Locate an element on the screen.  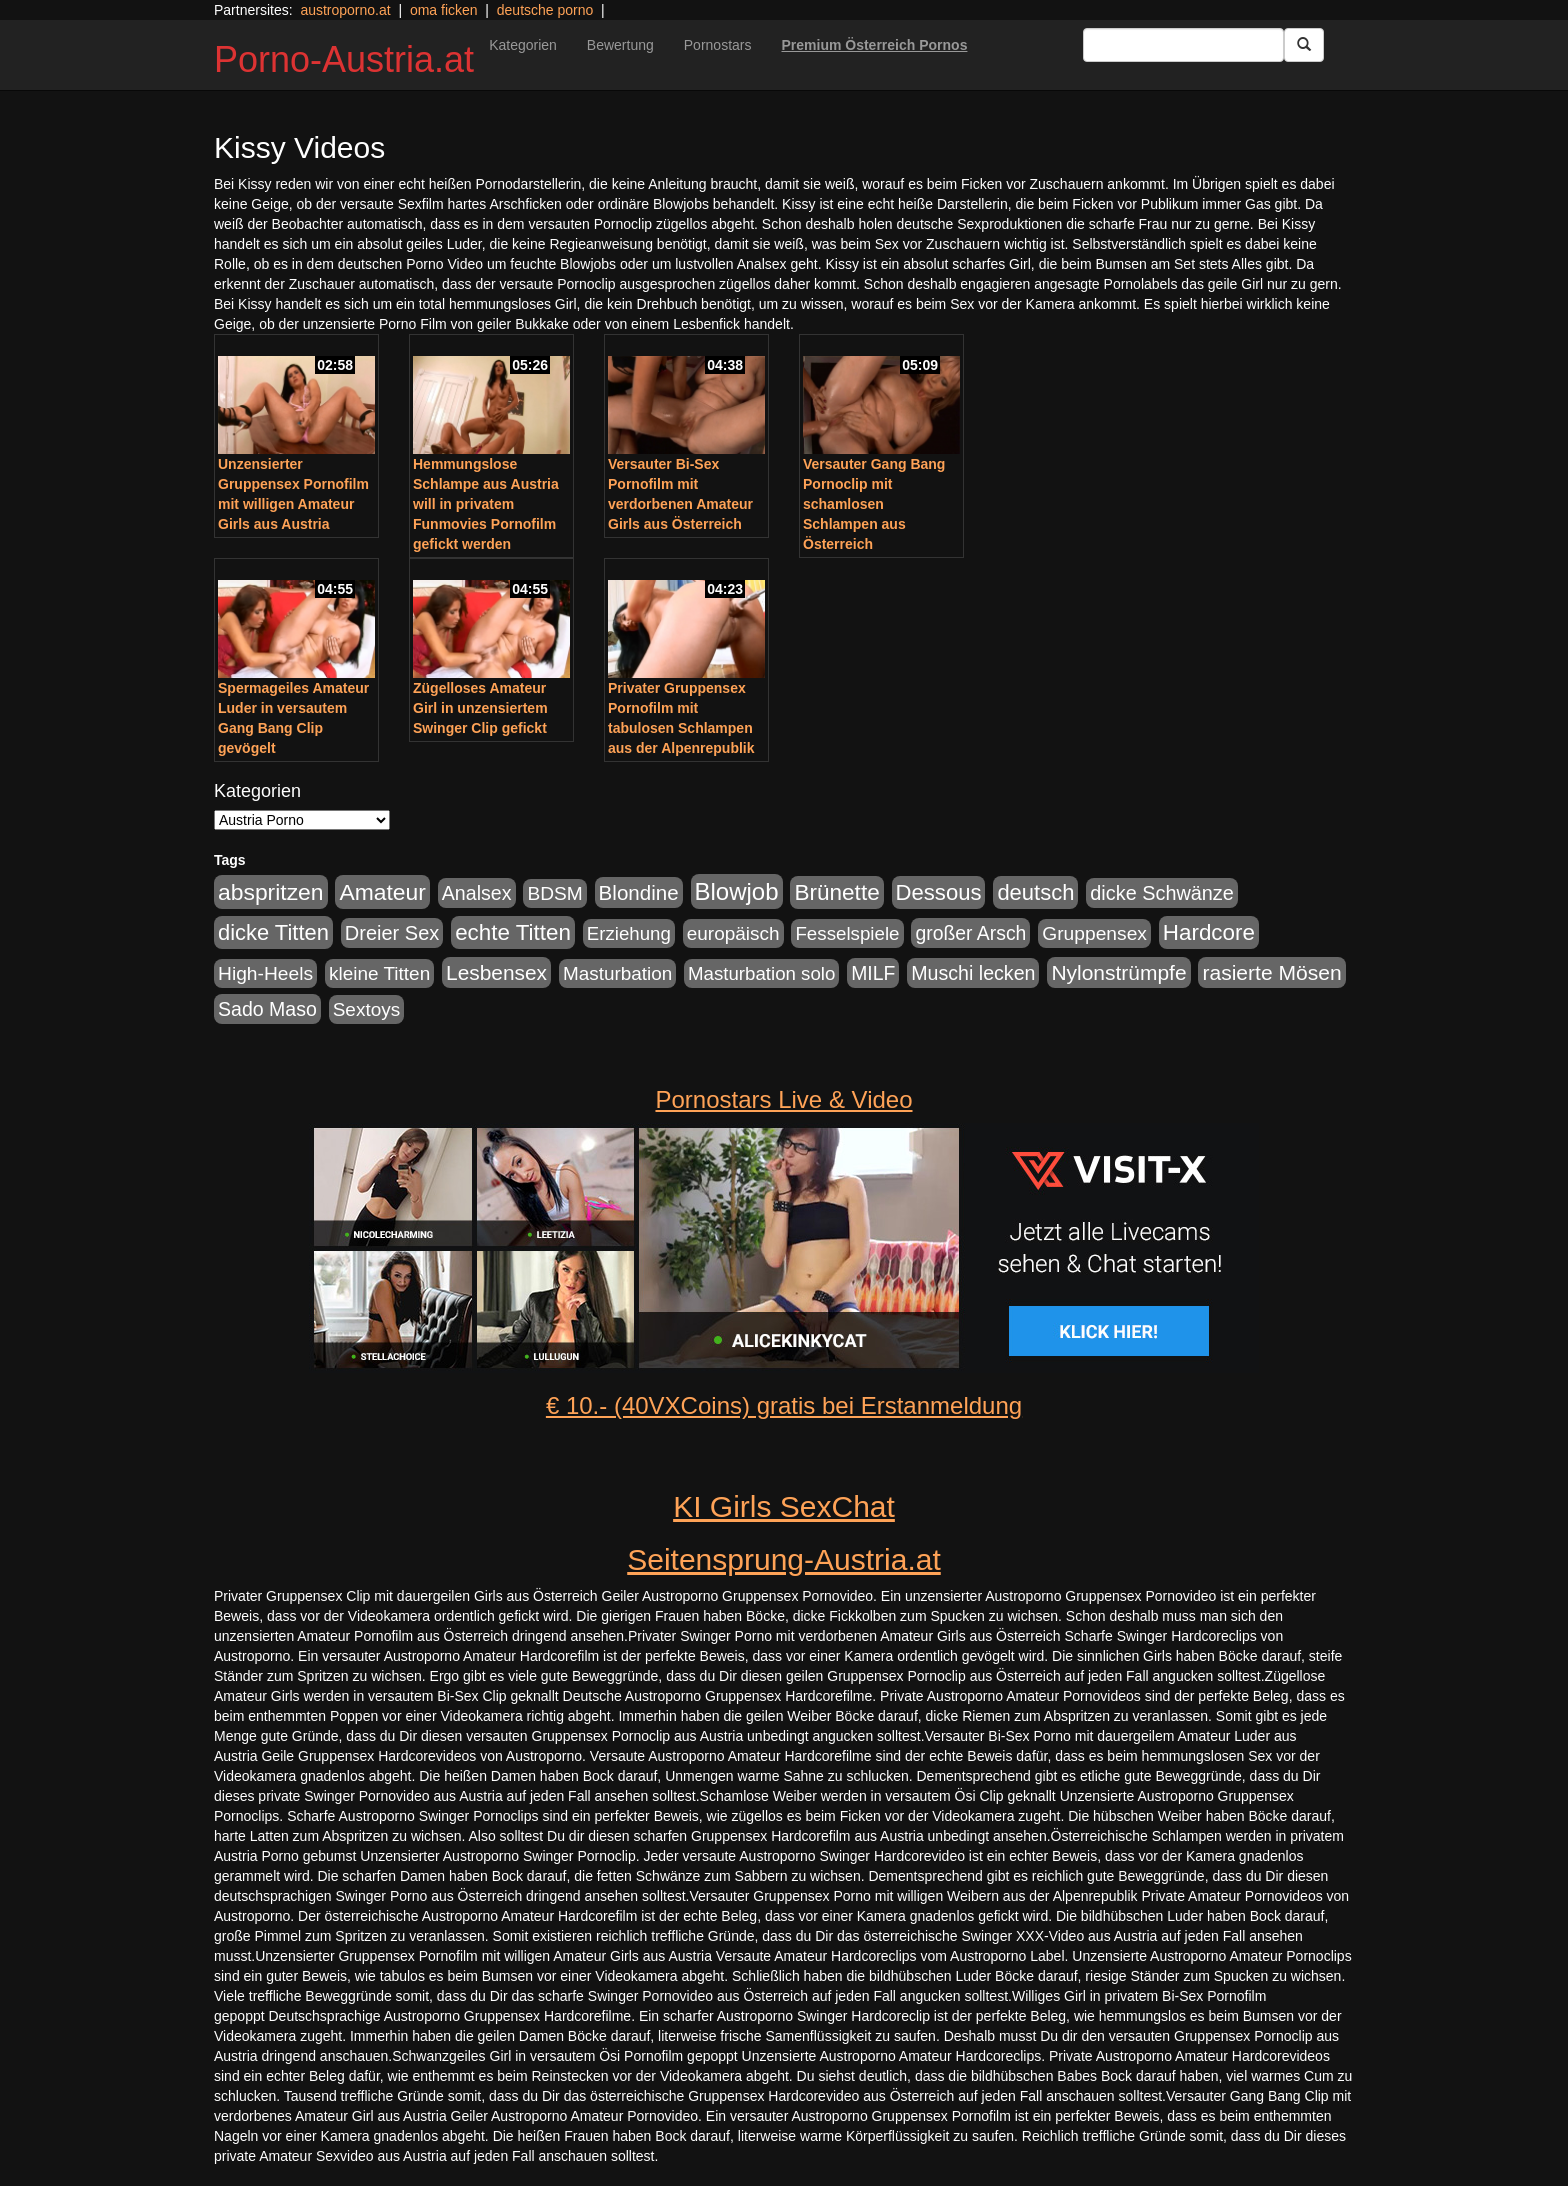
Hardcore [Hardcore (622 Einträge)] is located at coordinates (1209, 932).